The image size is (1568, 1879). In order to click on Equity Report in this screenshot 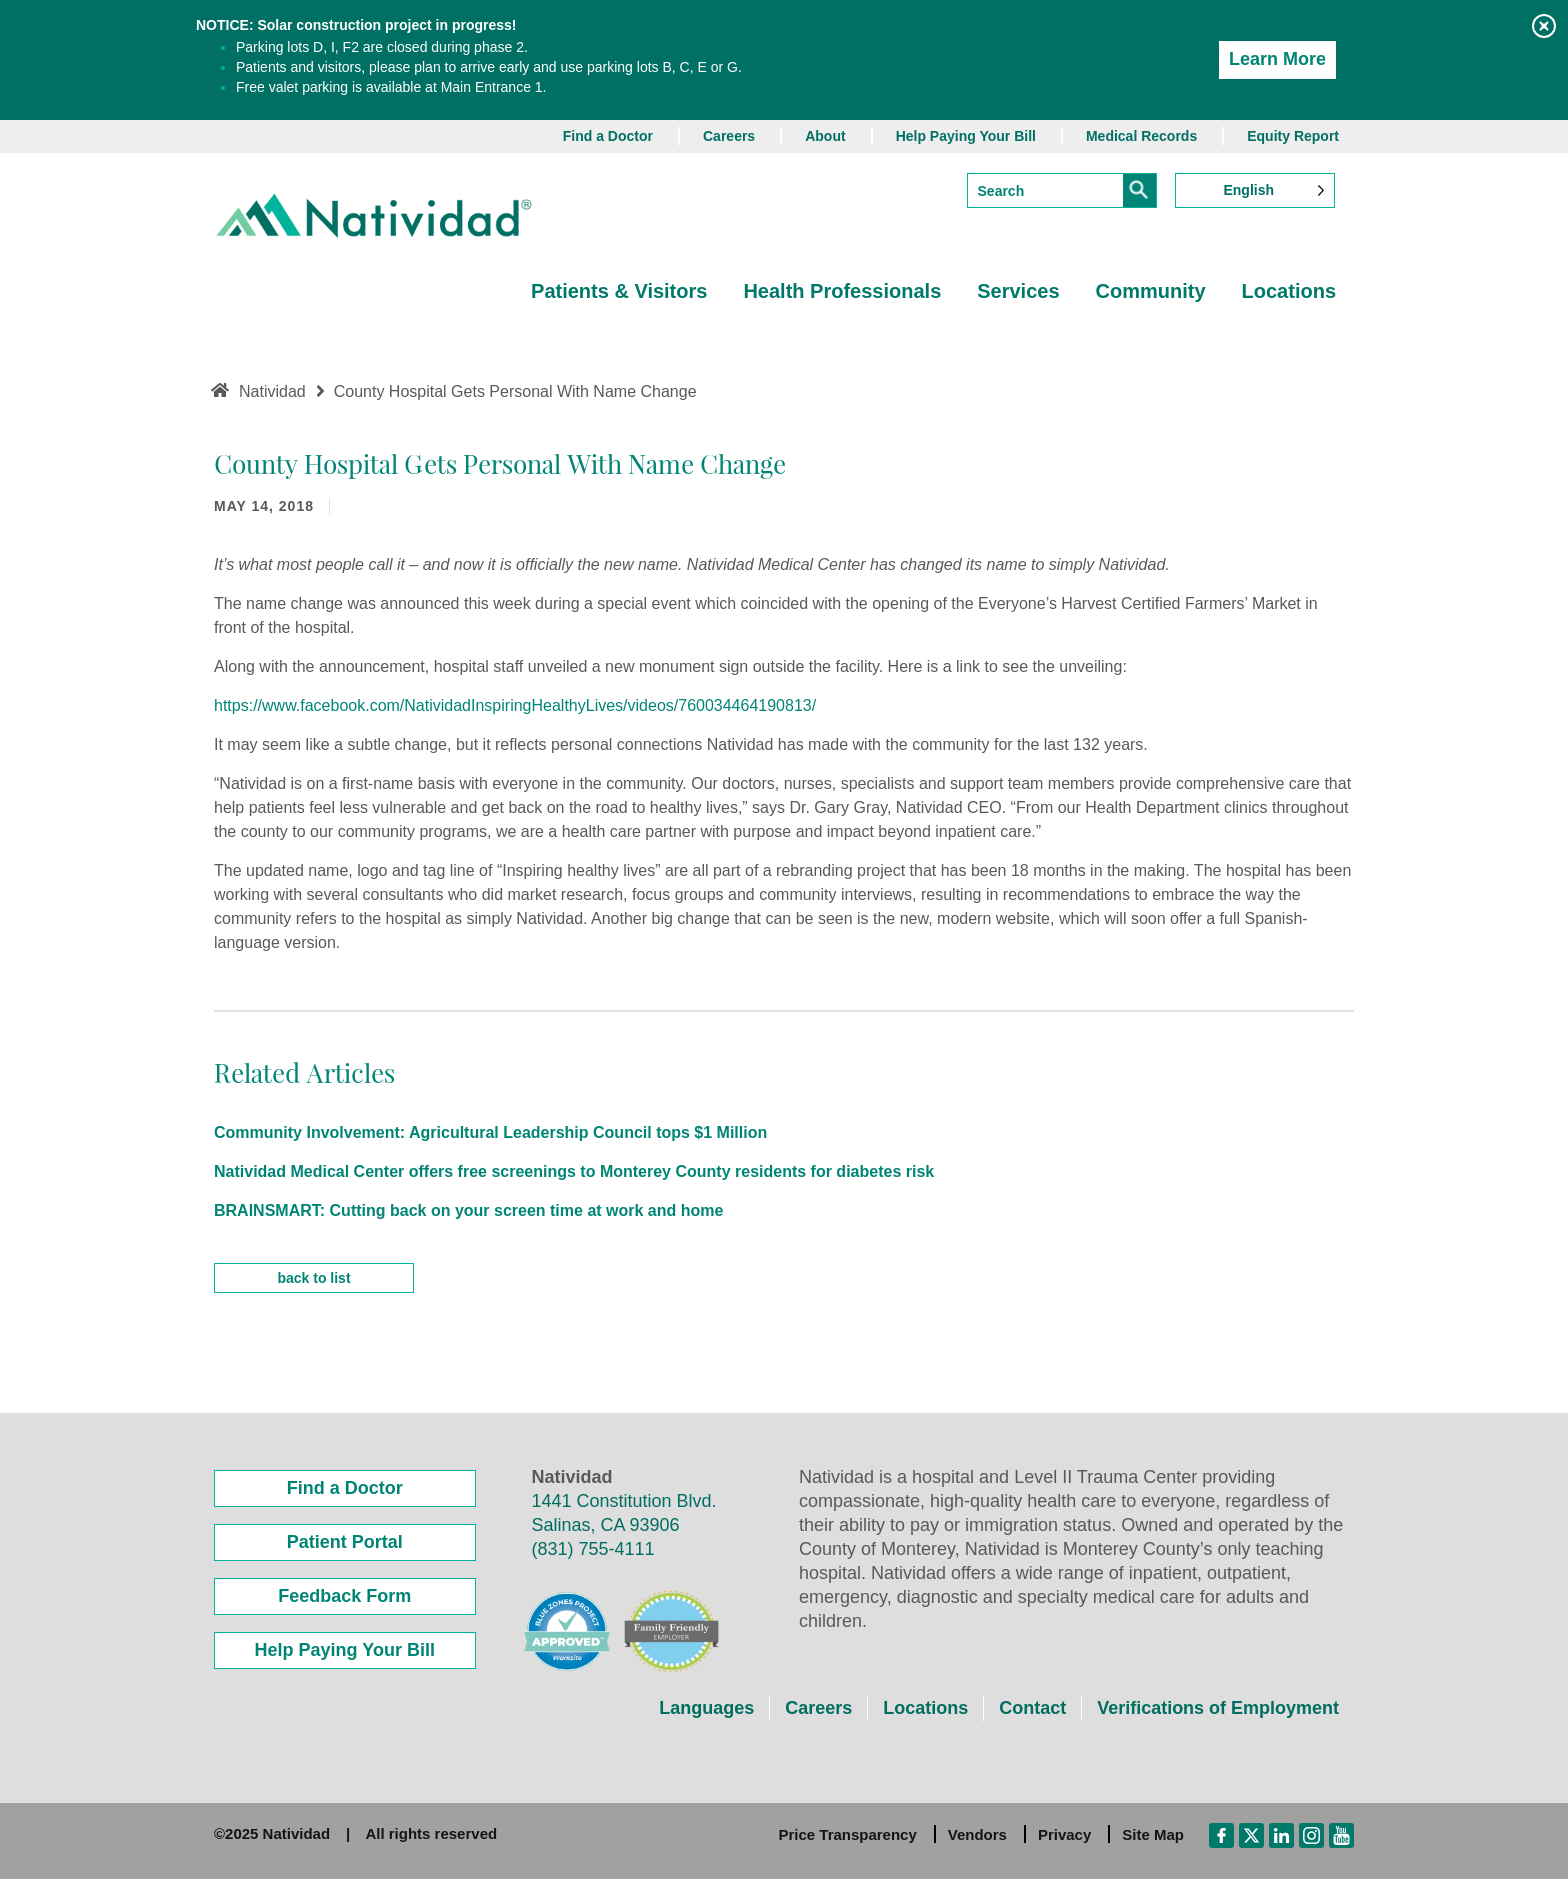, I will do `click(1293, 136)`.